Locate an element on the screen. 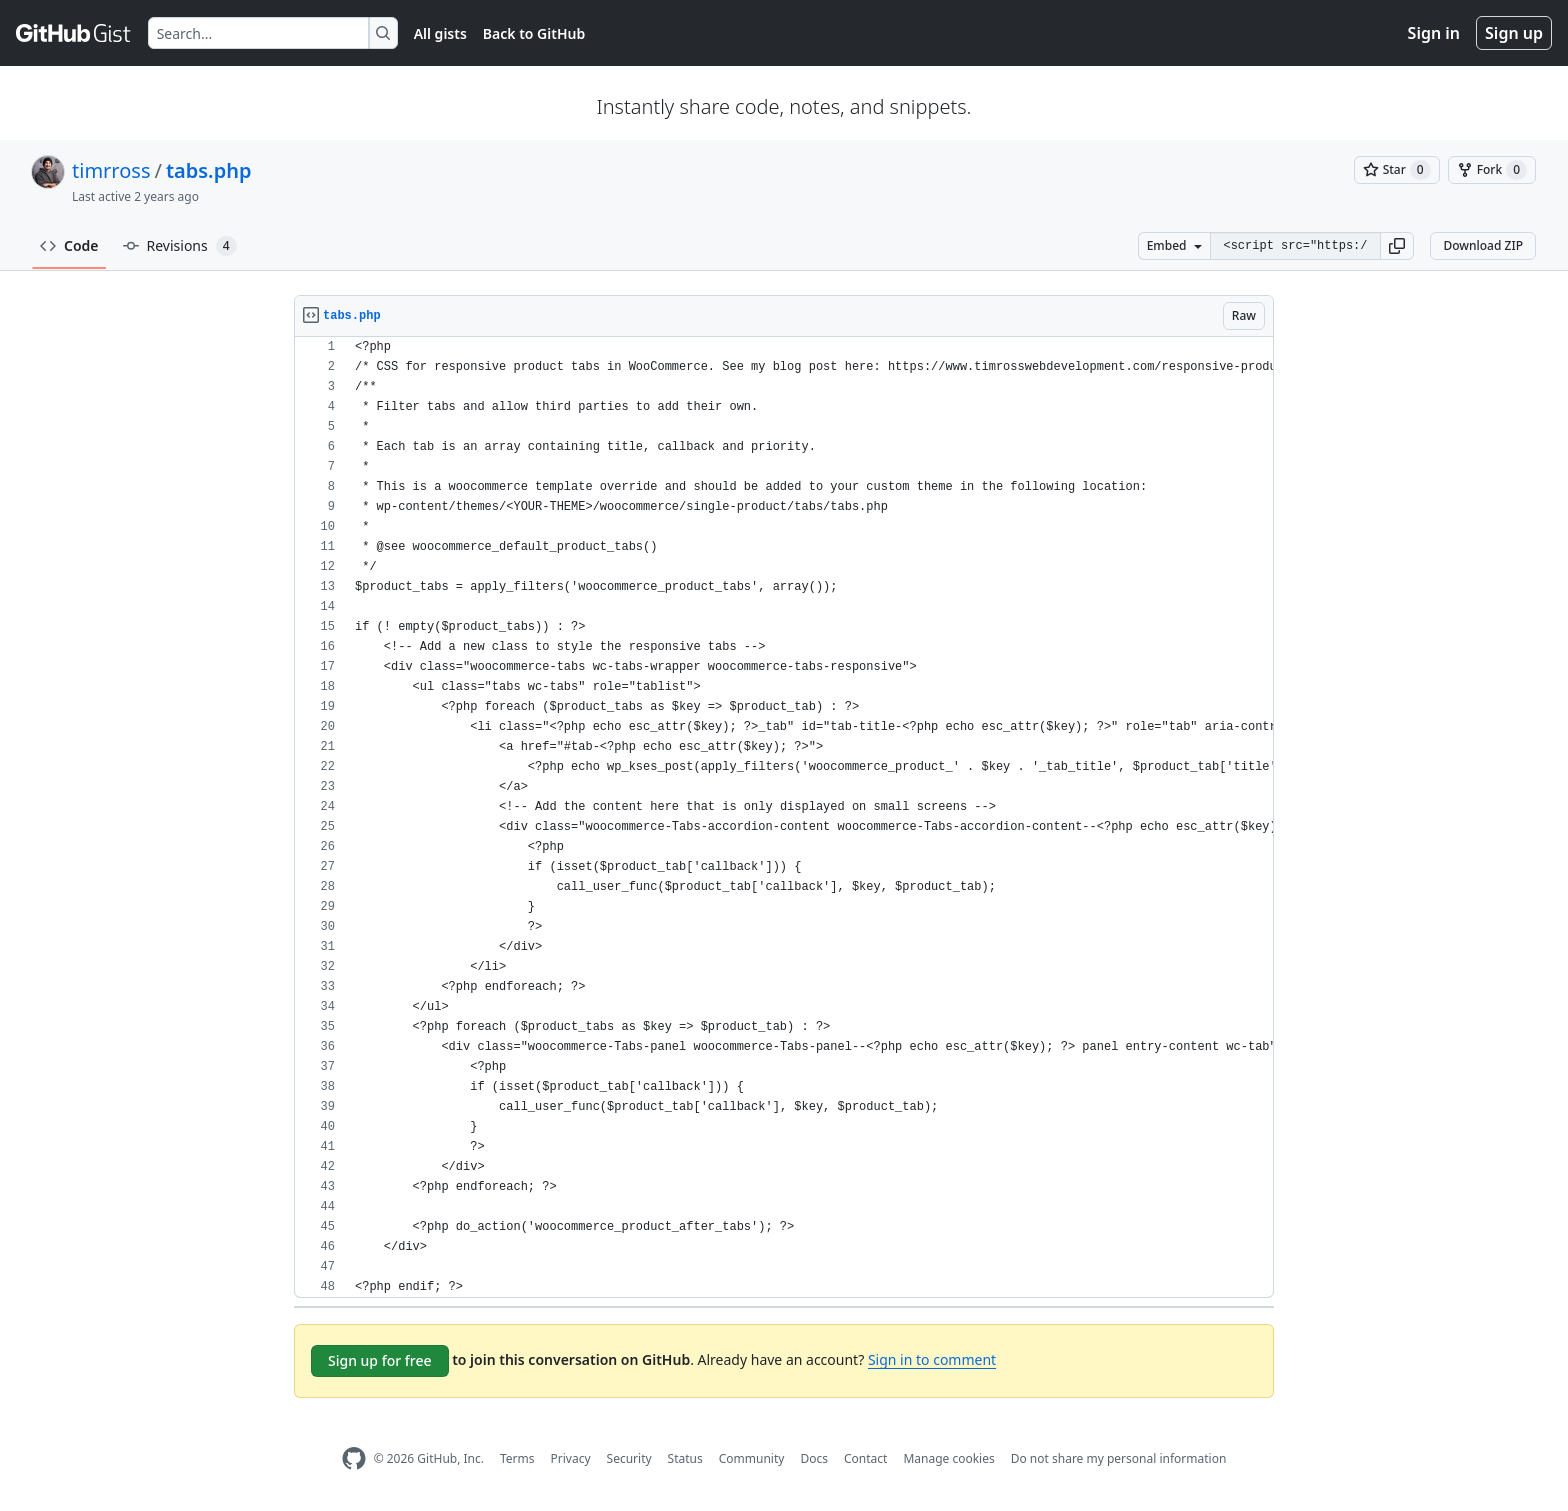 Image resolution: width=1568 pixels, height=1511 pixels. Sign up for free is located at coordinates (380, 1360).